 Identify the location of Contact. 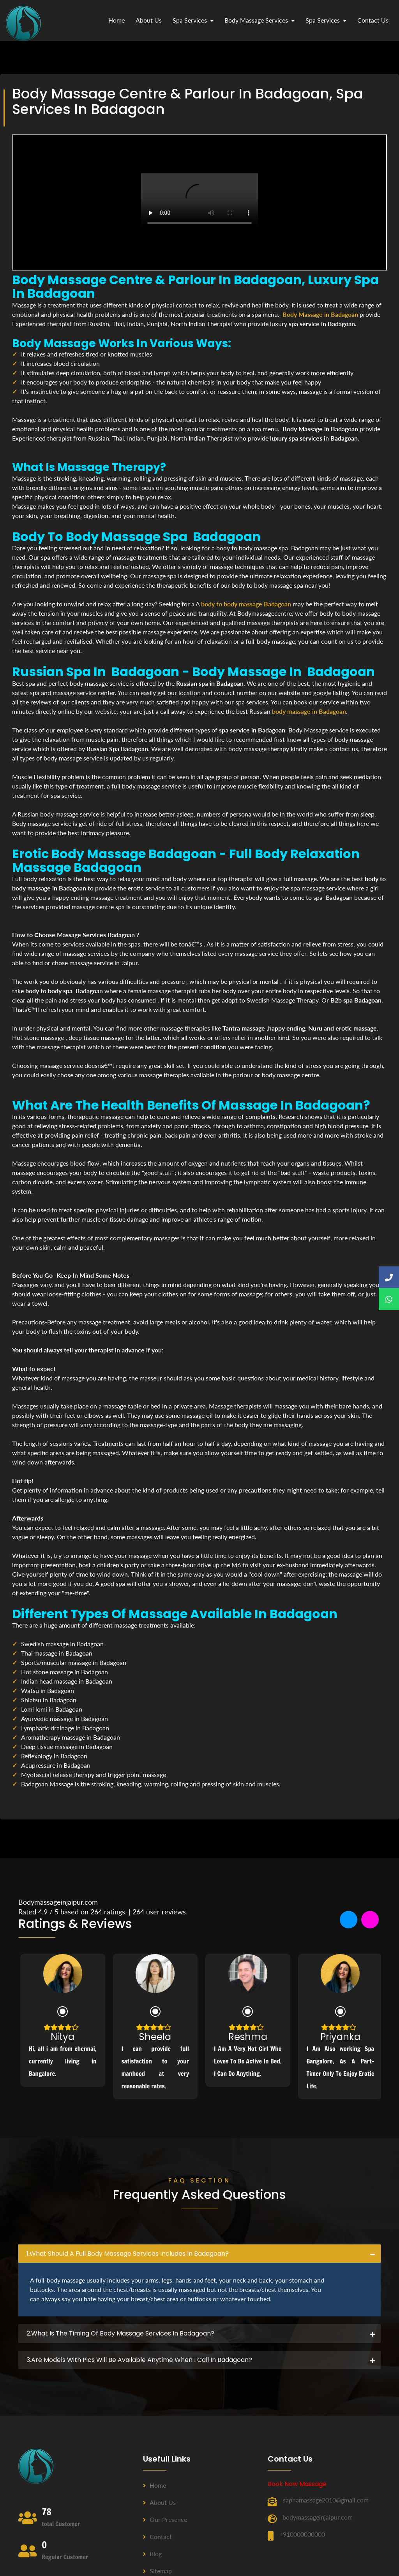
(157, 2536).